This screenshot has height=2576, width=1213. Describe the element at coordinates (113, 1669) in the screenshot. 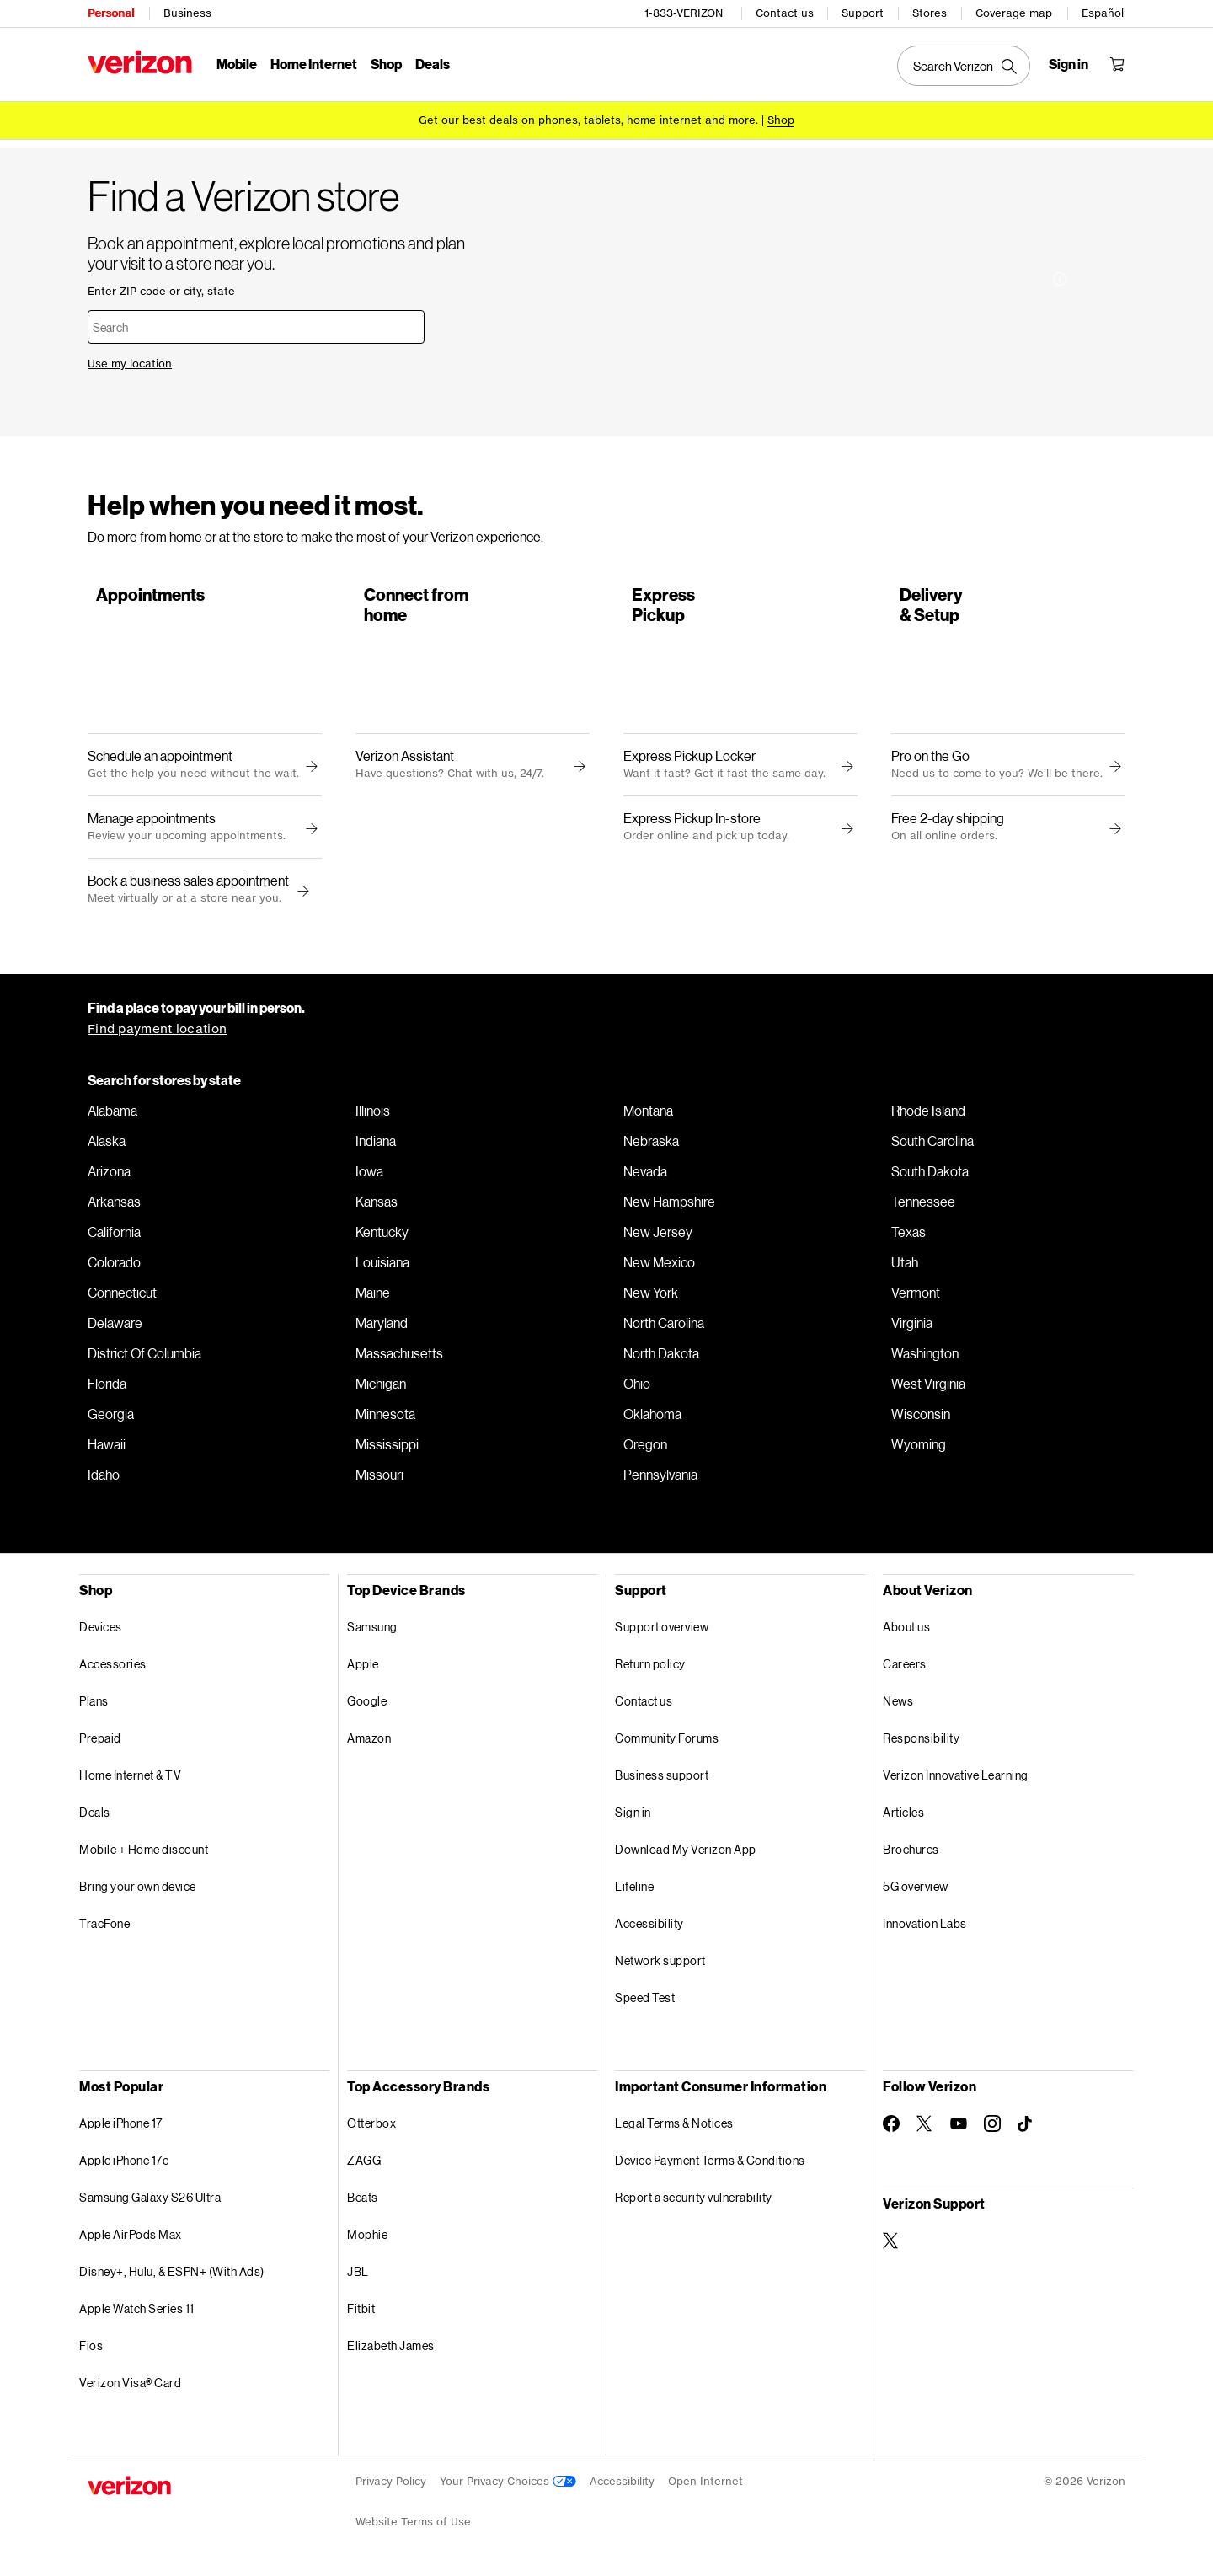

I see `Accessories` at that location.